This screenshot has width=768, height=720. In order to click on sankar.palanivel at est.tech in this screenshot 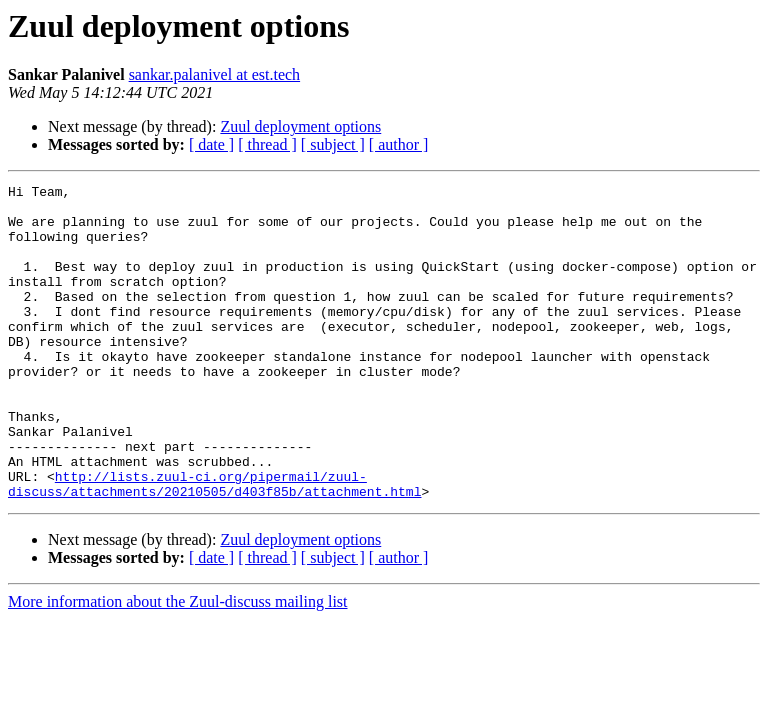, I will do `click(214, 74)`.